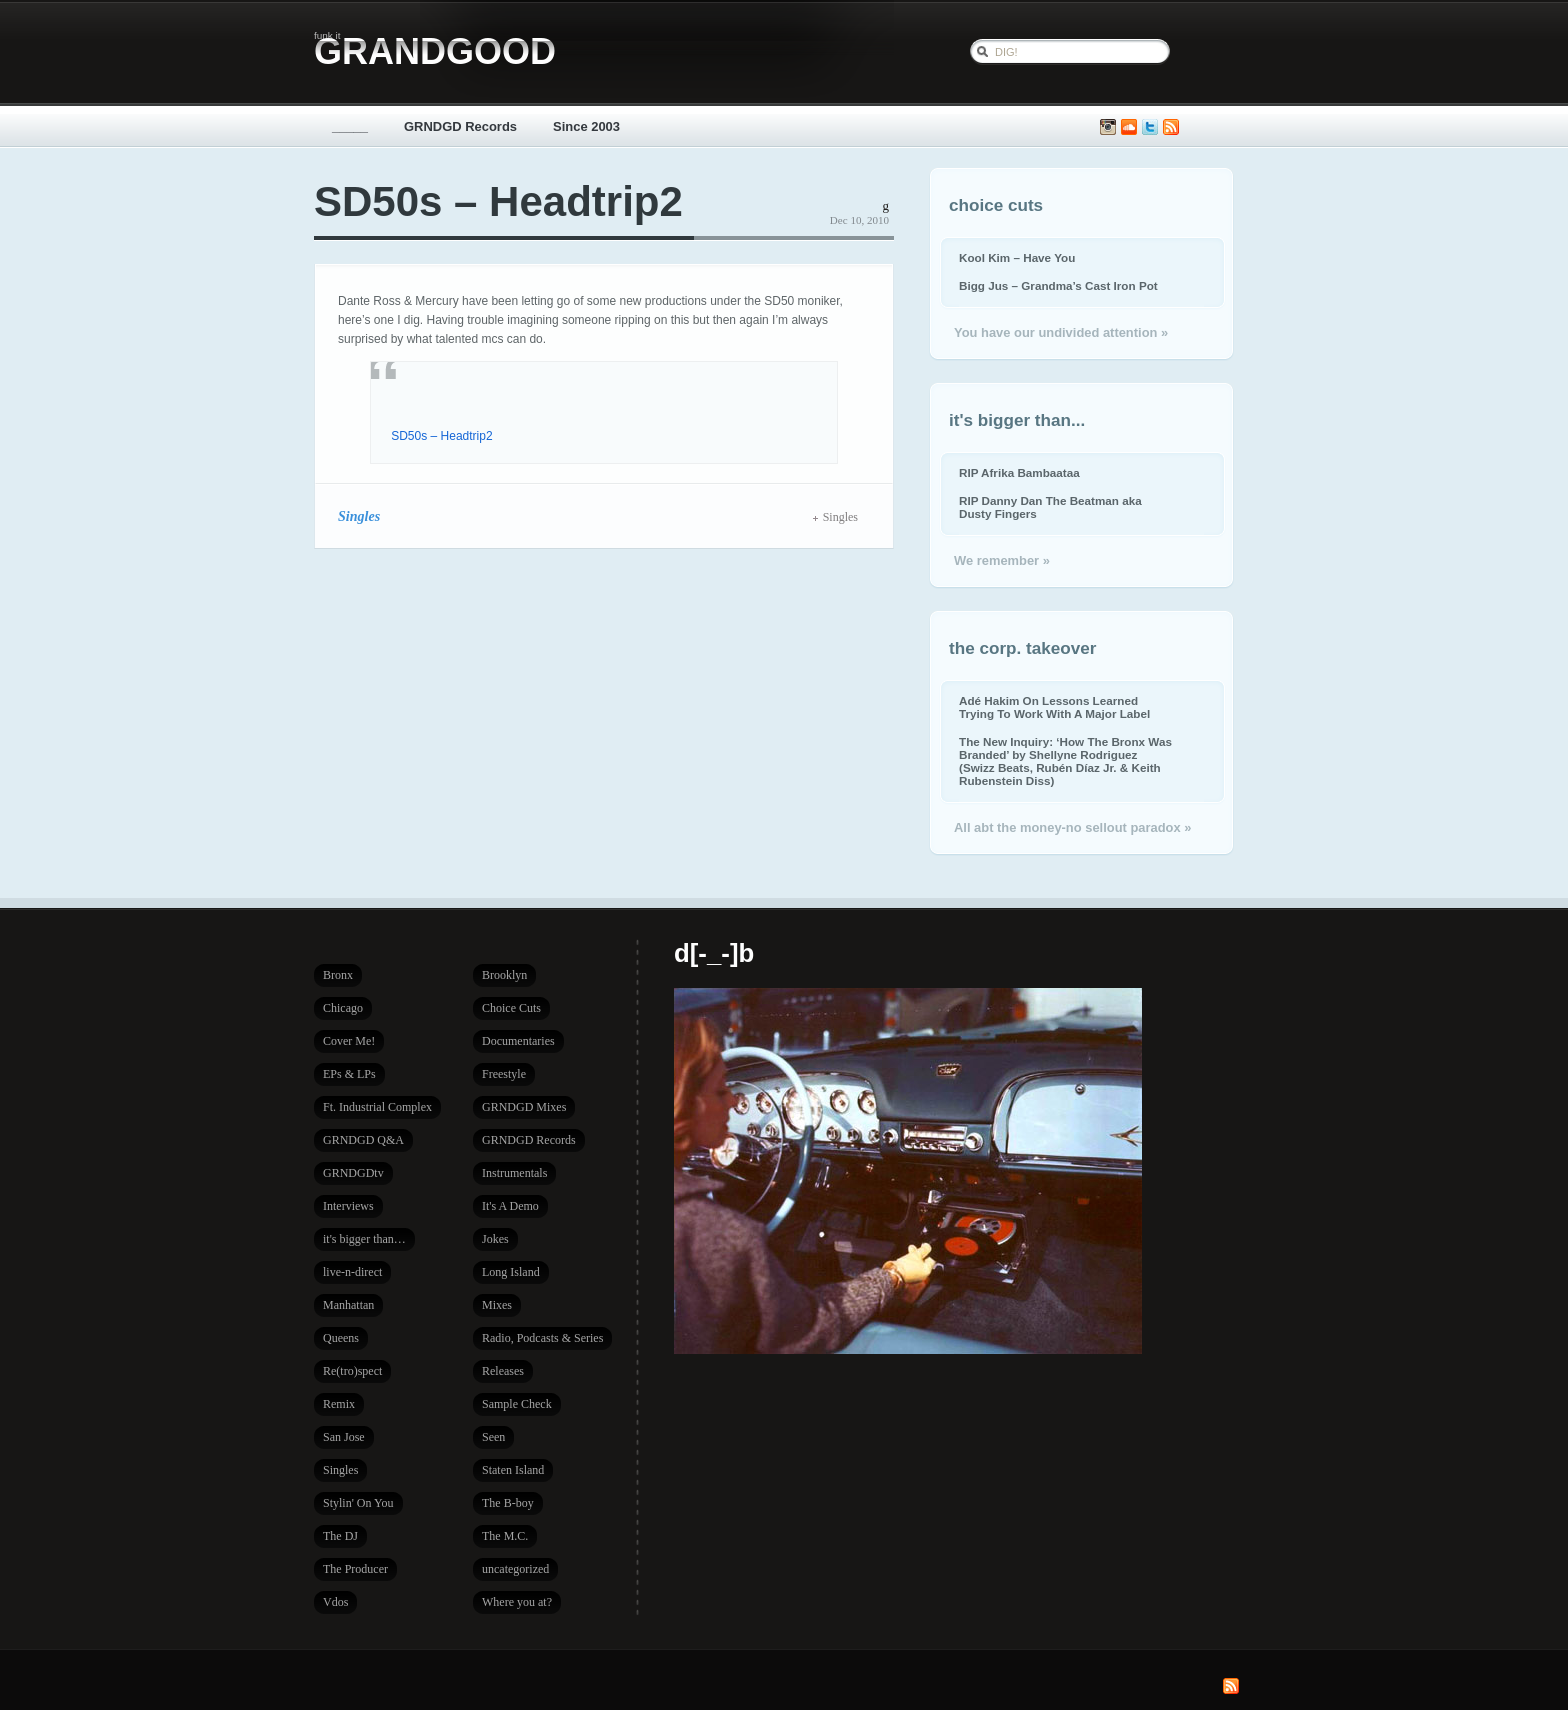 This screenshot has width=1568, height=1710. I want to click on All abt the money-no sellout paradox », so click(1072, 827).